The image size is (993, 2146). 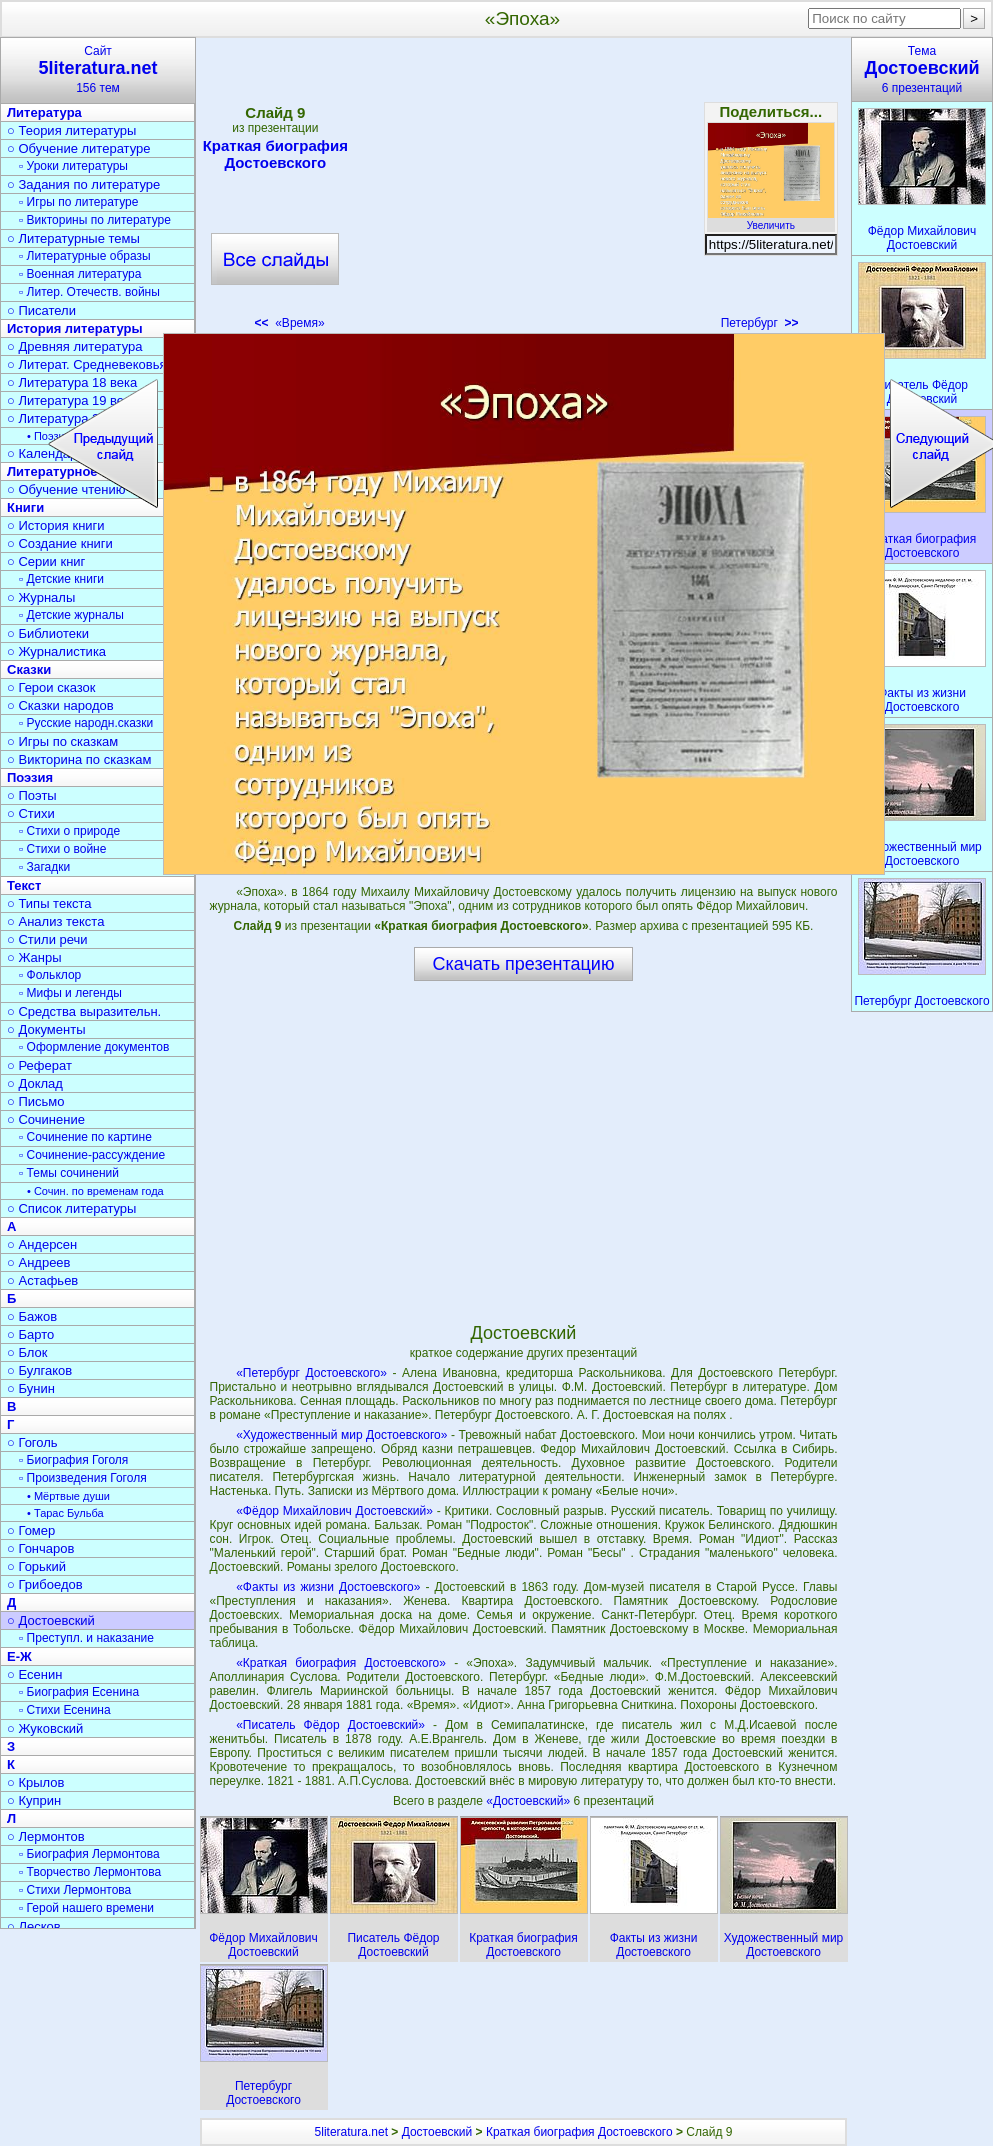 I want to click on ▫ Литературные образы, so click(x=85, y=256).